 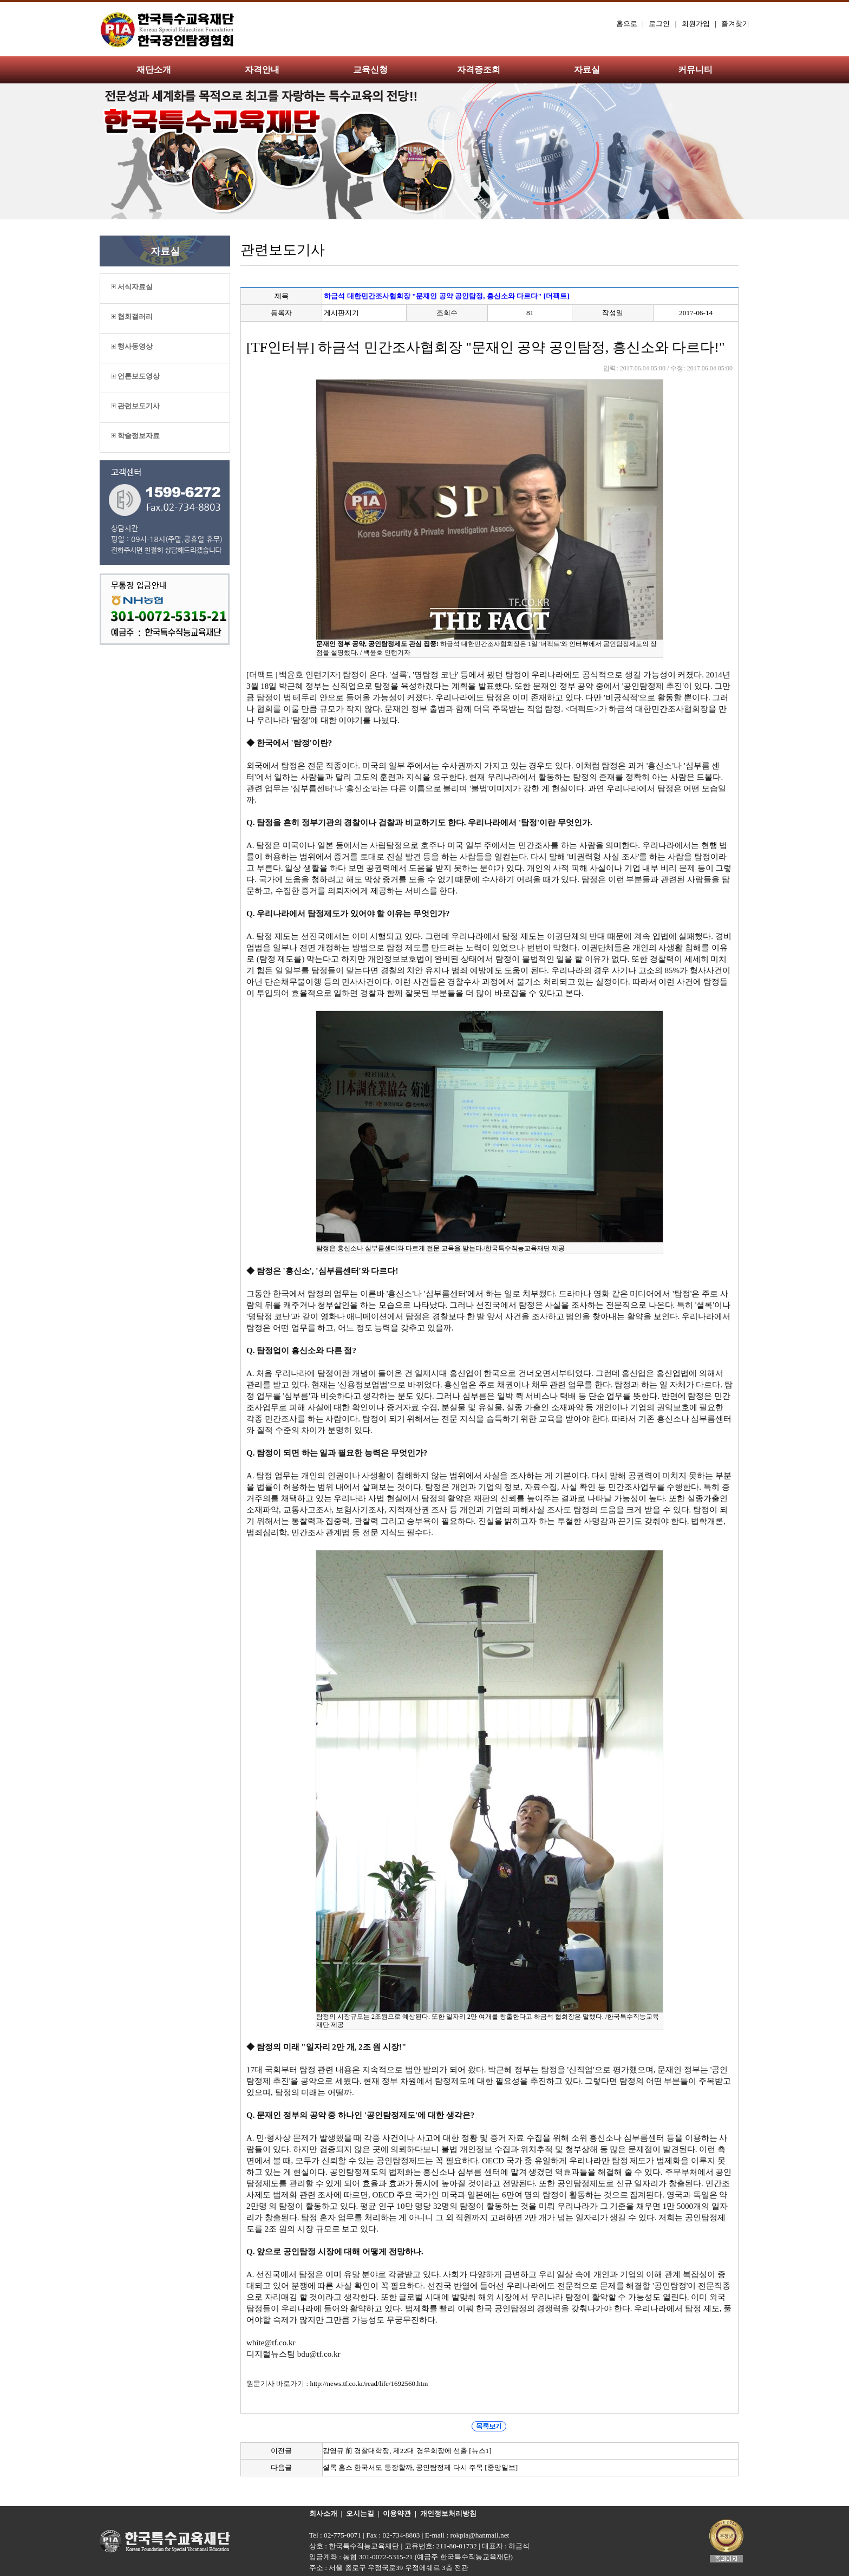 What do you see at coordinates (360, 2513) in the screenshot?
I see `오시는길` at bounding box center [360, 2513].